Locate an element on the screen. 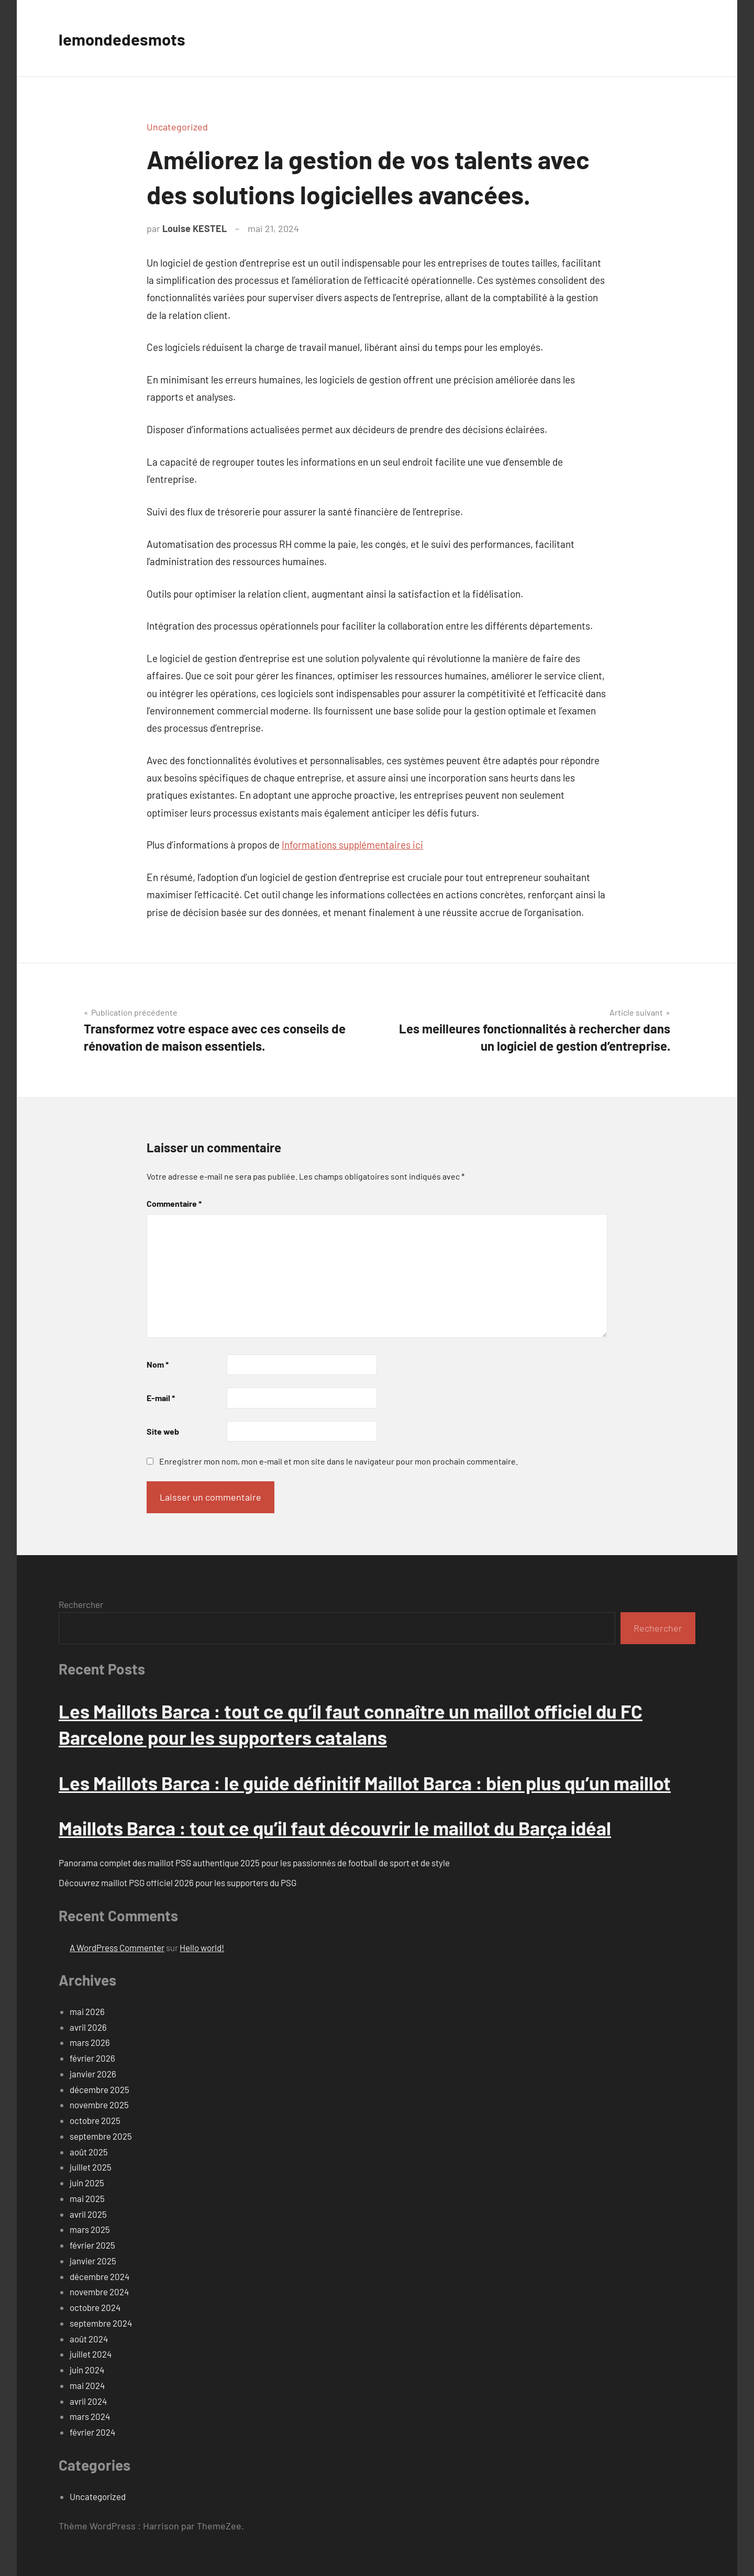  Informations supplémentaires ici is located at coordinates (352, 845).